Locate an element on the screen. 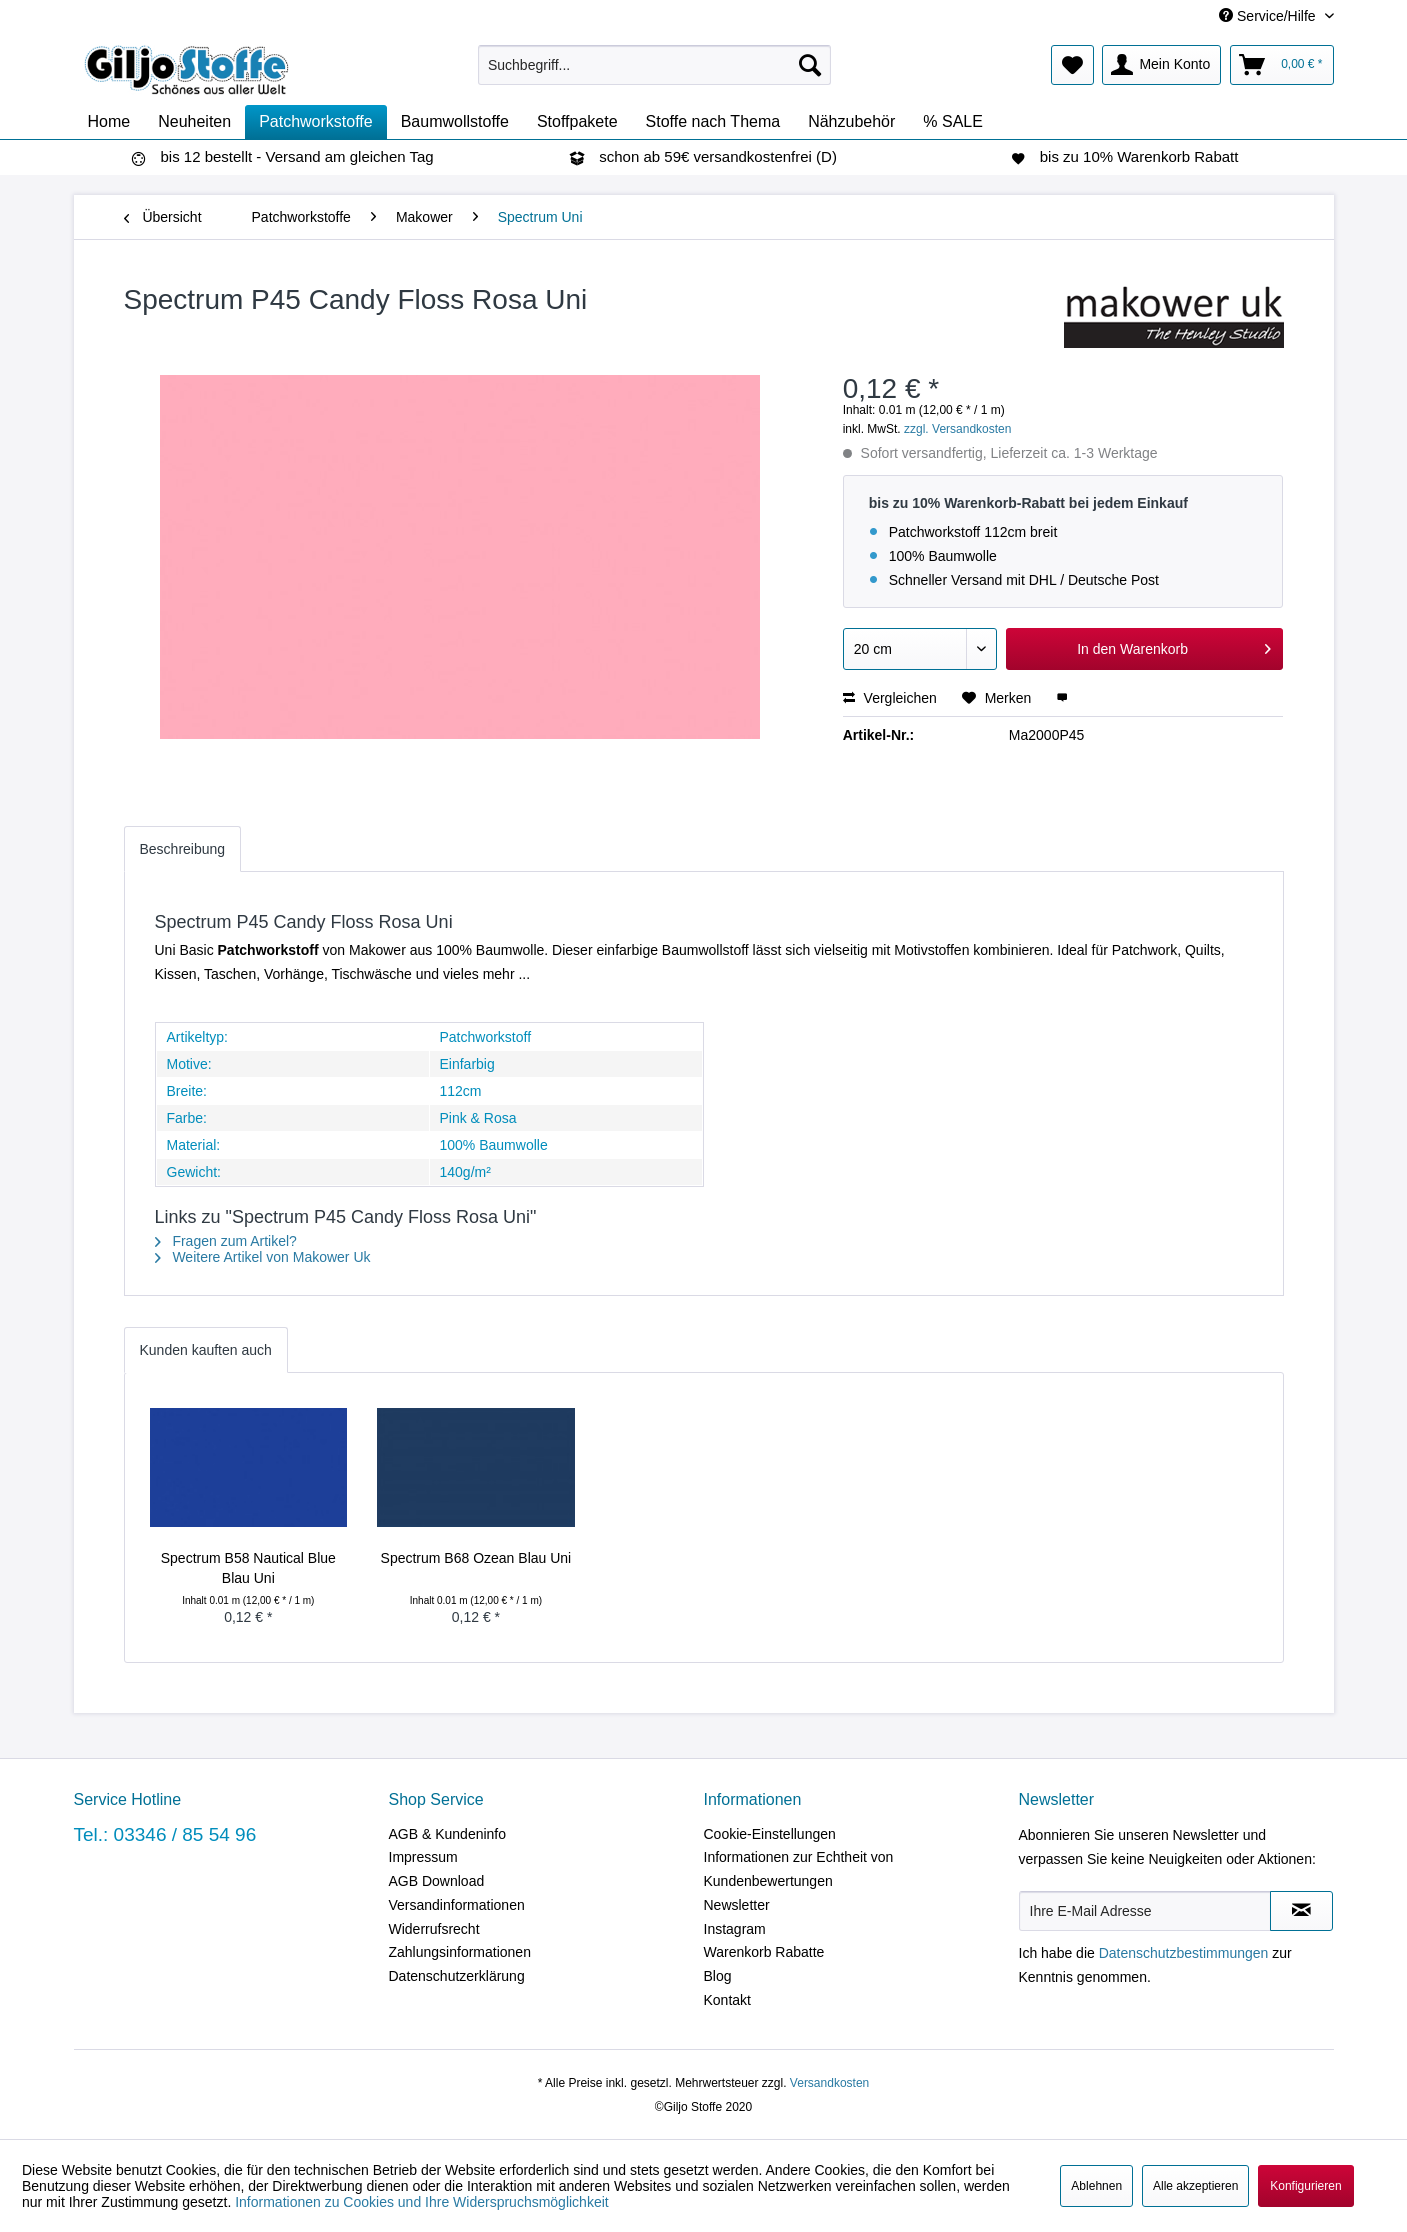 The image size is (1407, 2232). Impressum is located at coordinates (423, 1857).